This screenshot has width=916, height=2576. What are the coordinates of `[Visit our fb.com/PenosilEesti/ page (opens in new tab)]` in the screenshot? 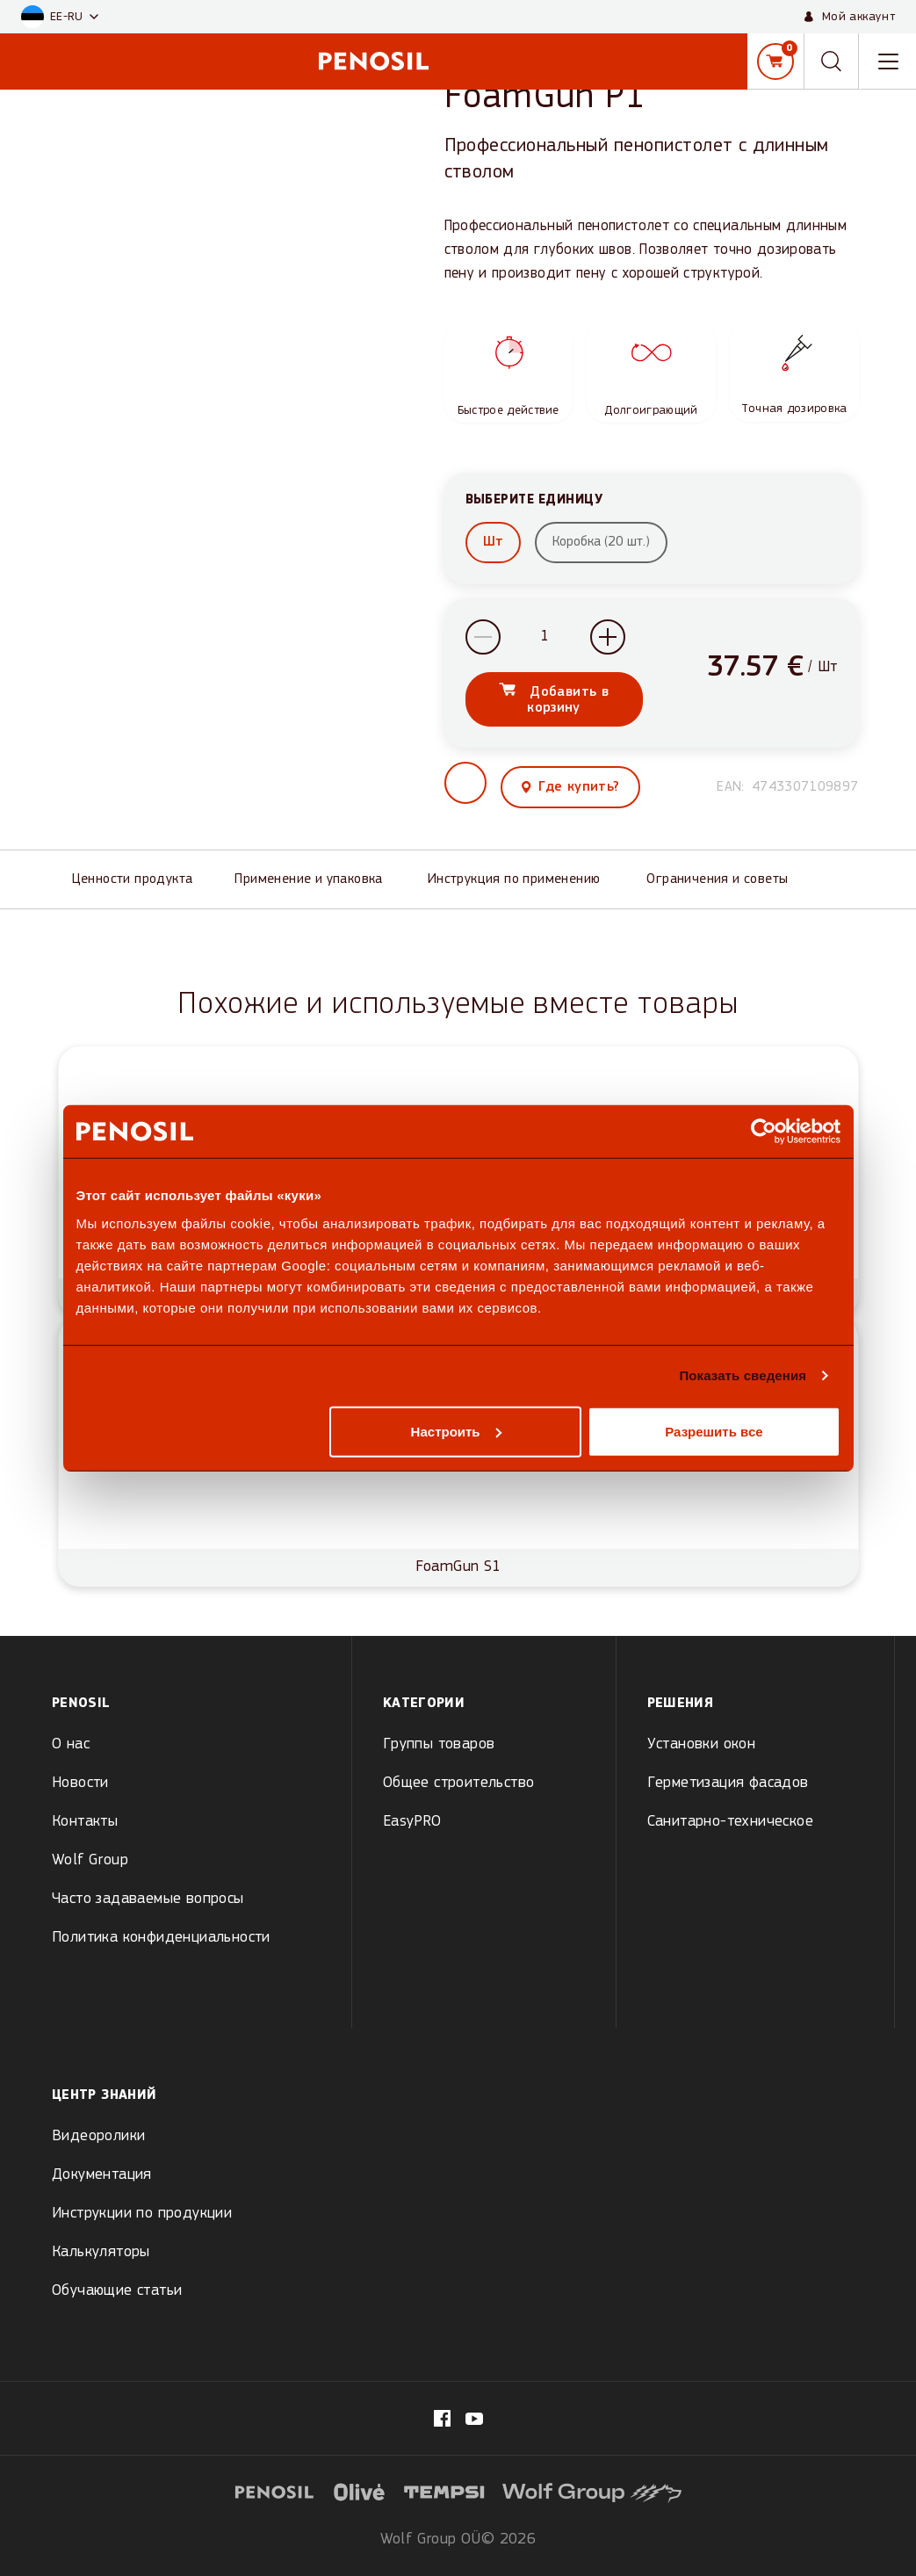 It's located at (442, 2418).